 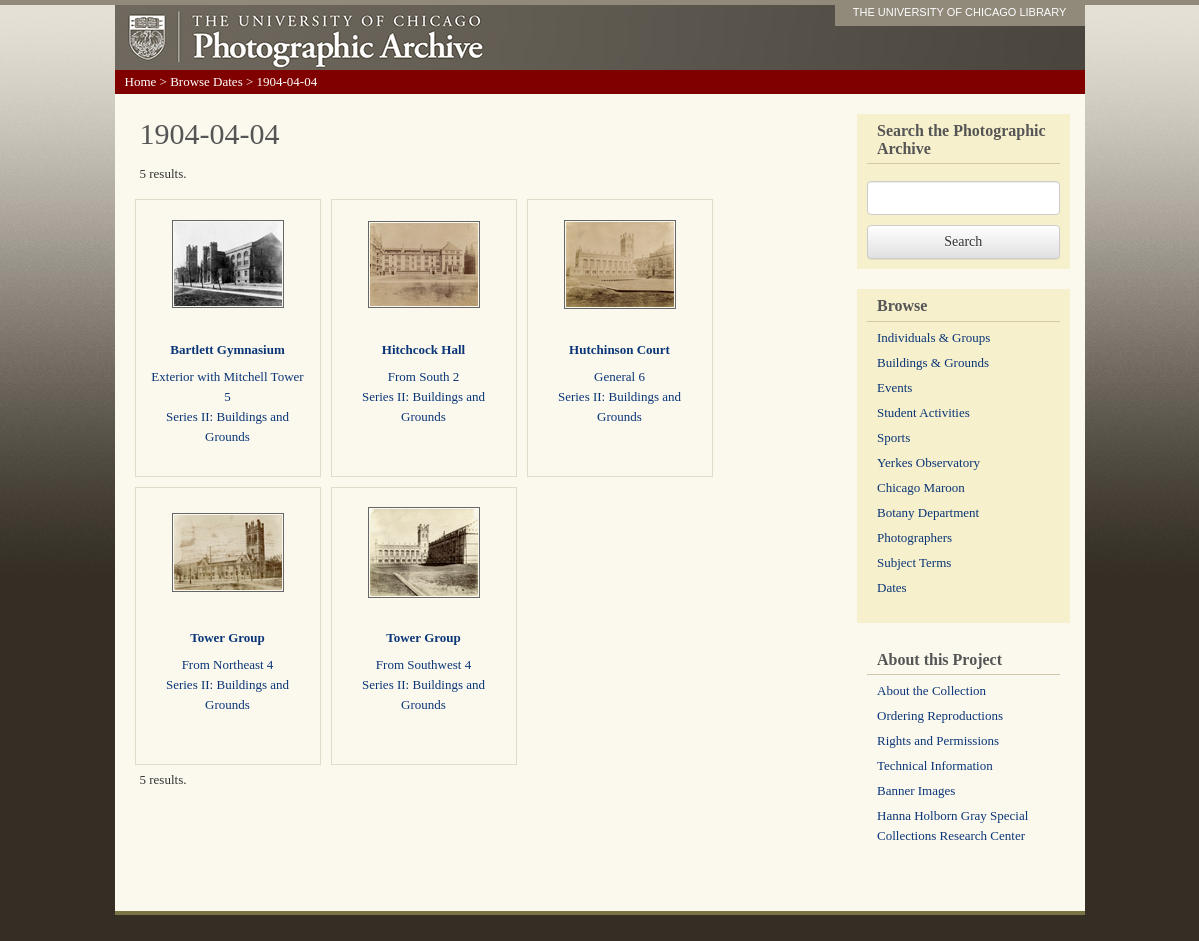 I want to click on Ordering Reproductions, so click(x=940, y=715).